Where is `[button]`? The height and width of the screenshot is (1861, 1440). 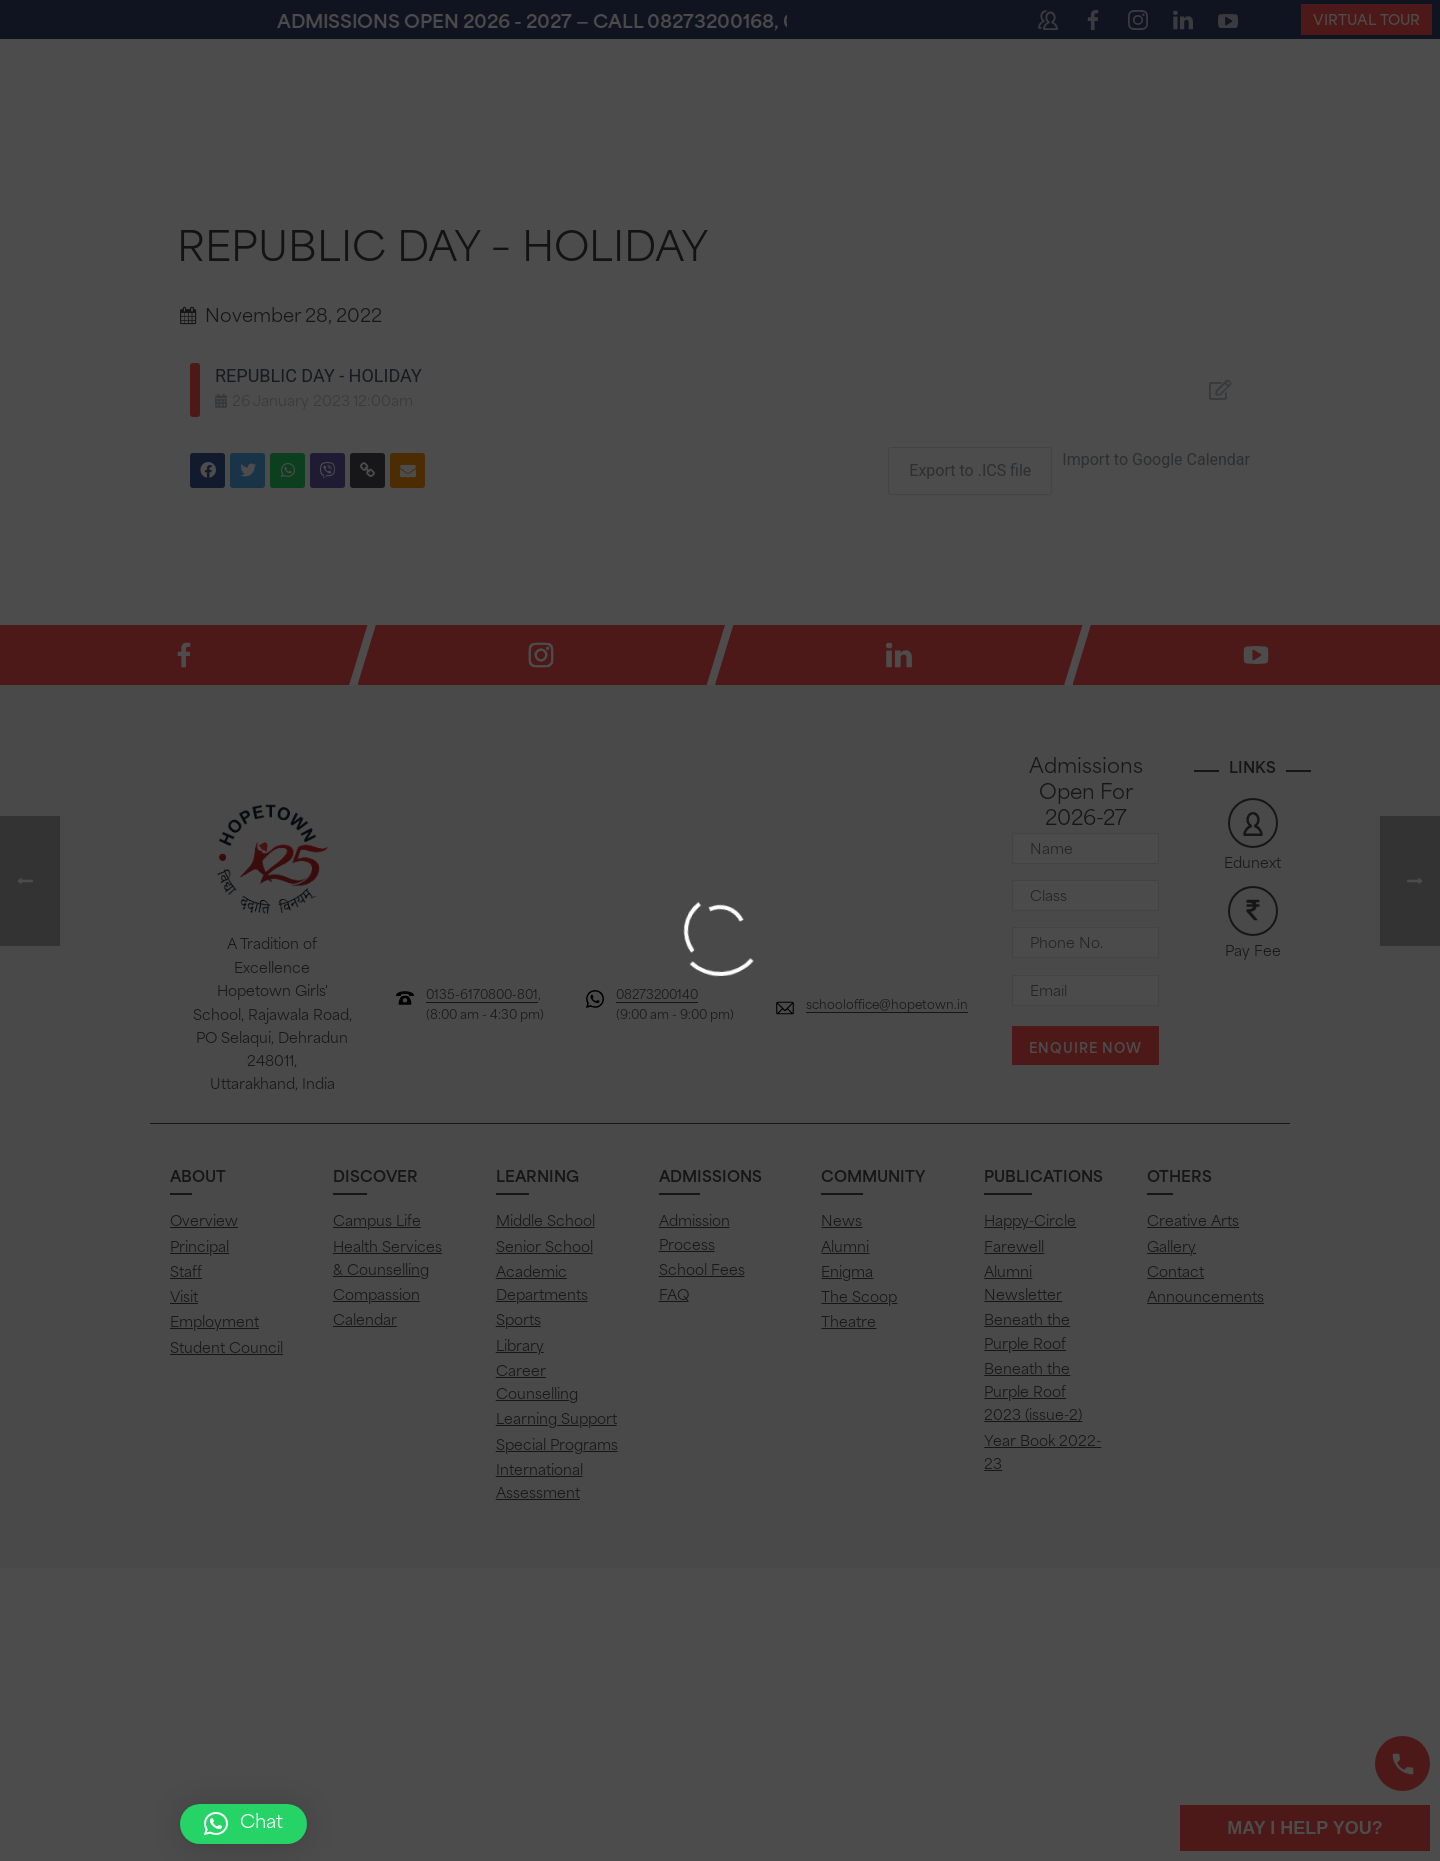 [button] is located at coordinates (243, 1824).